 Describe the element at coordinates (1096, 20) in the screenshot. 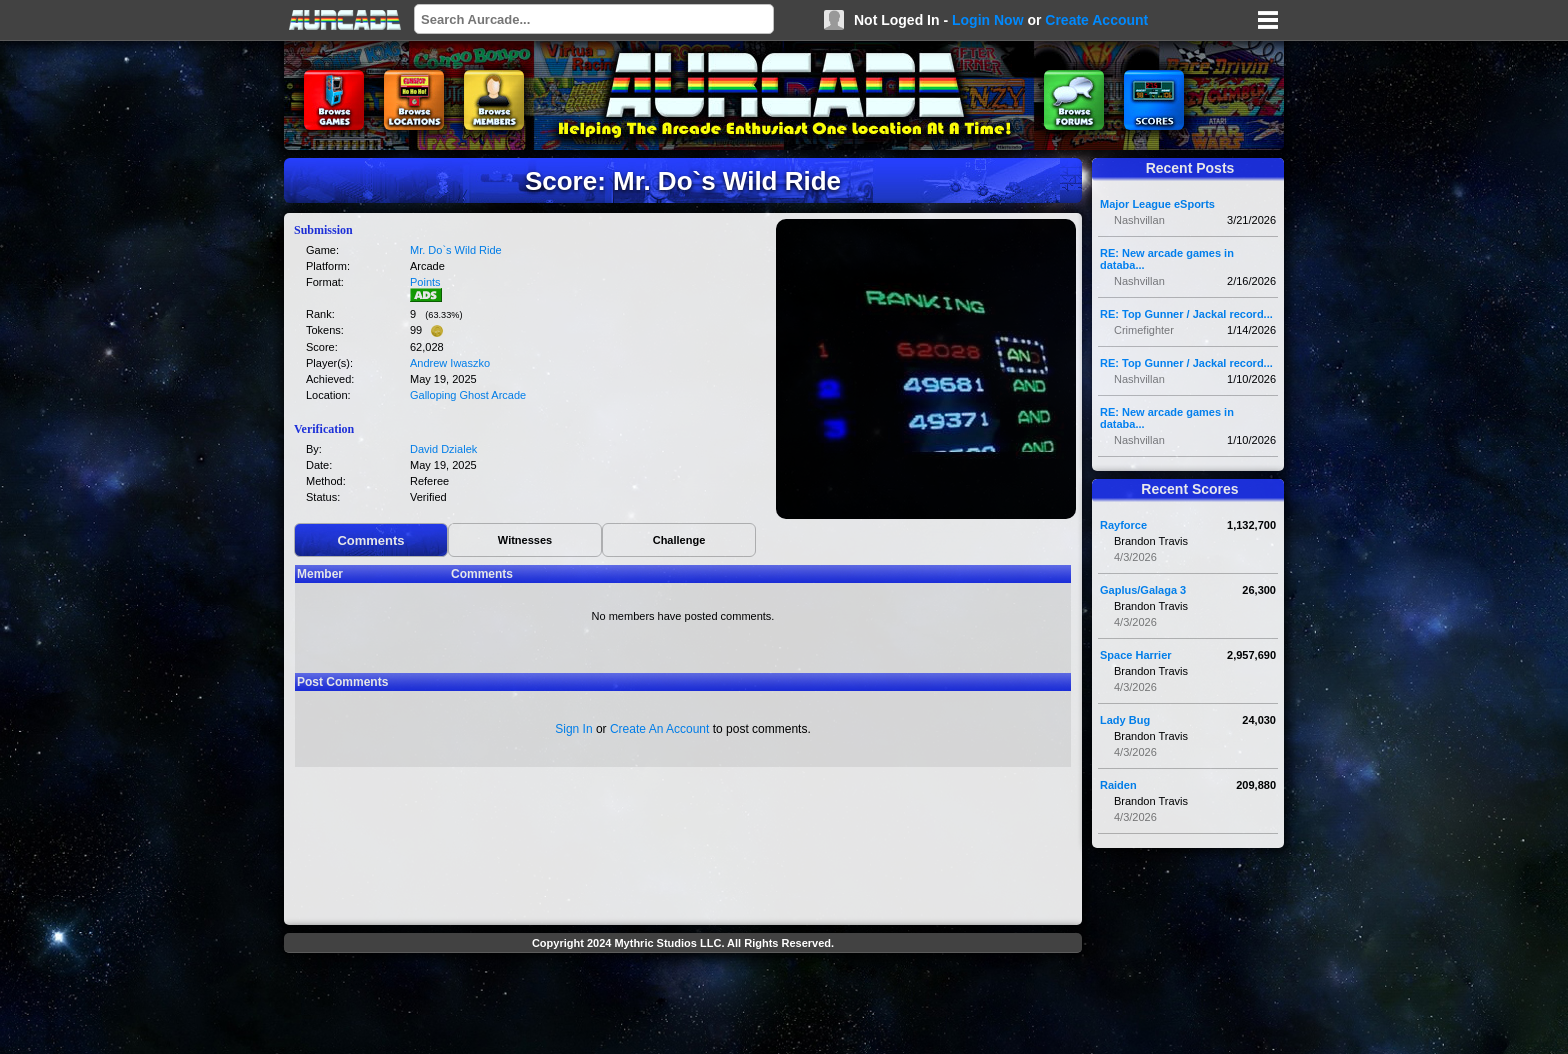

I see `Create Account` at that location.